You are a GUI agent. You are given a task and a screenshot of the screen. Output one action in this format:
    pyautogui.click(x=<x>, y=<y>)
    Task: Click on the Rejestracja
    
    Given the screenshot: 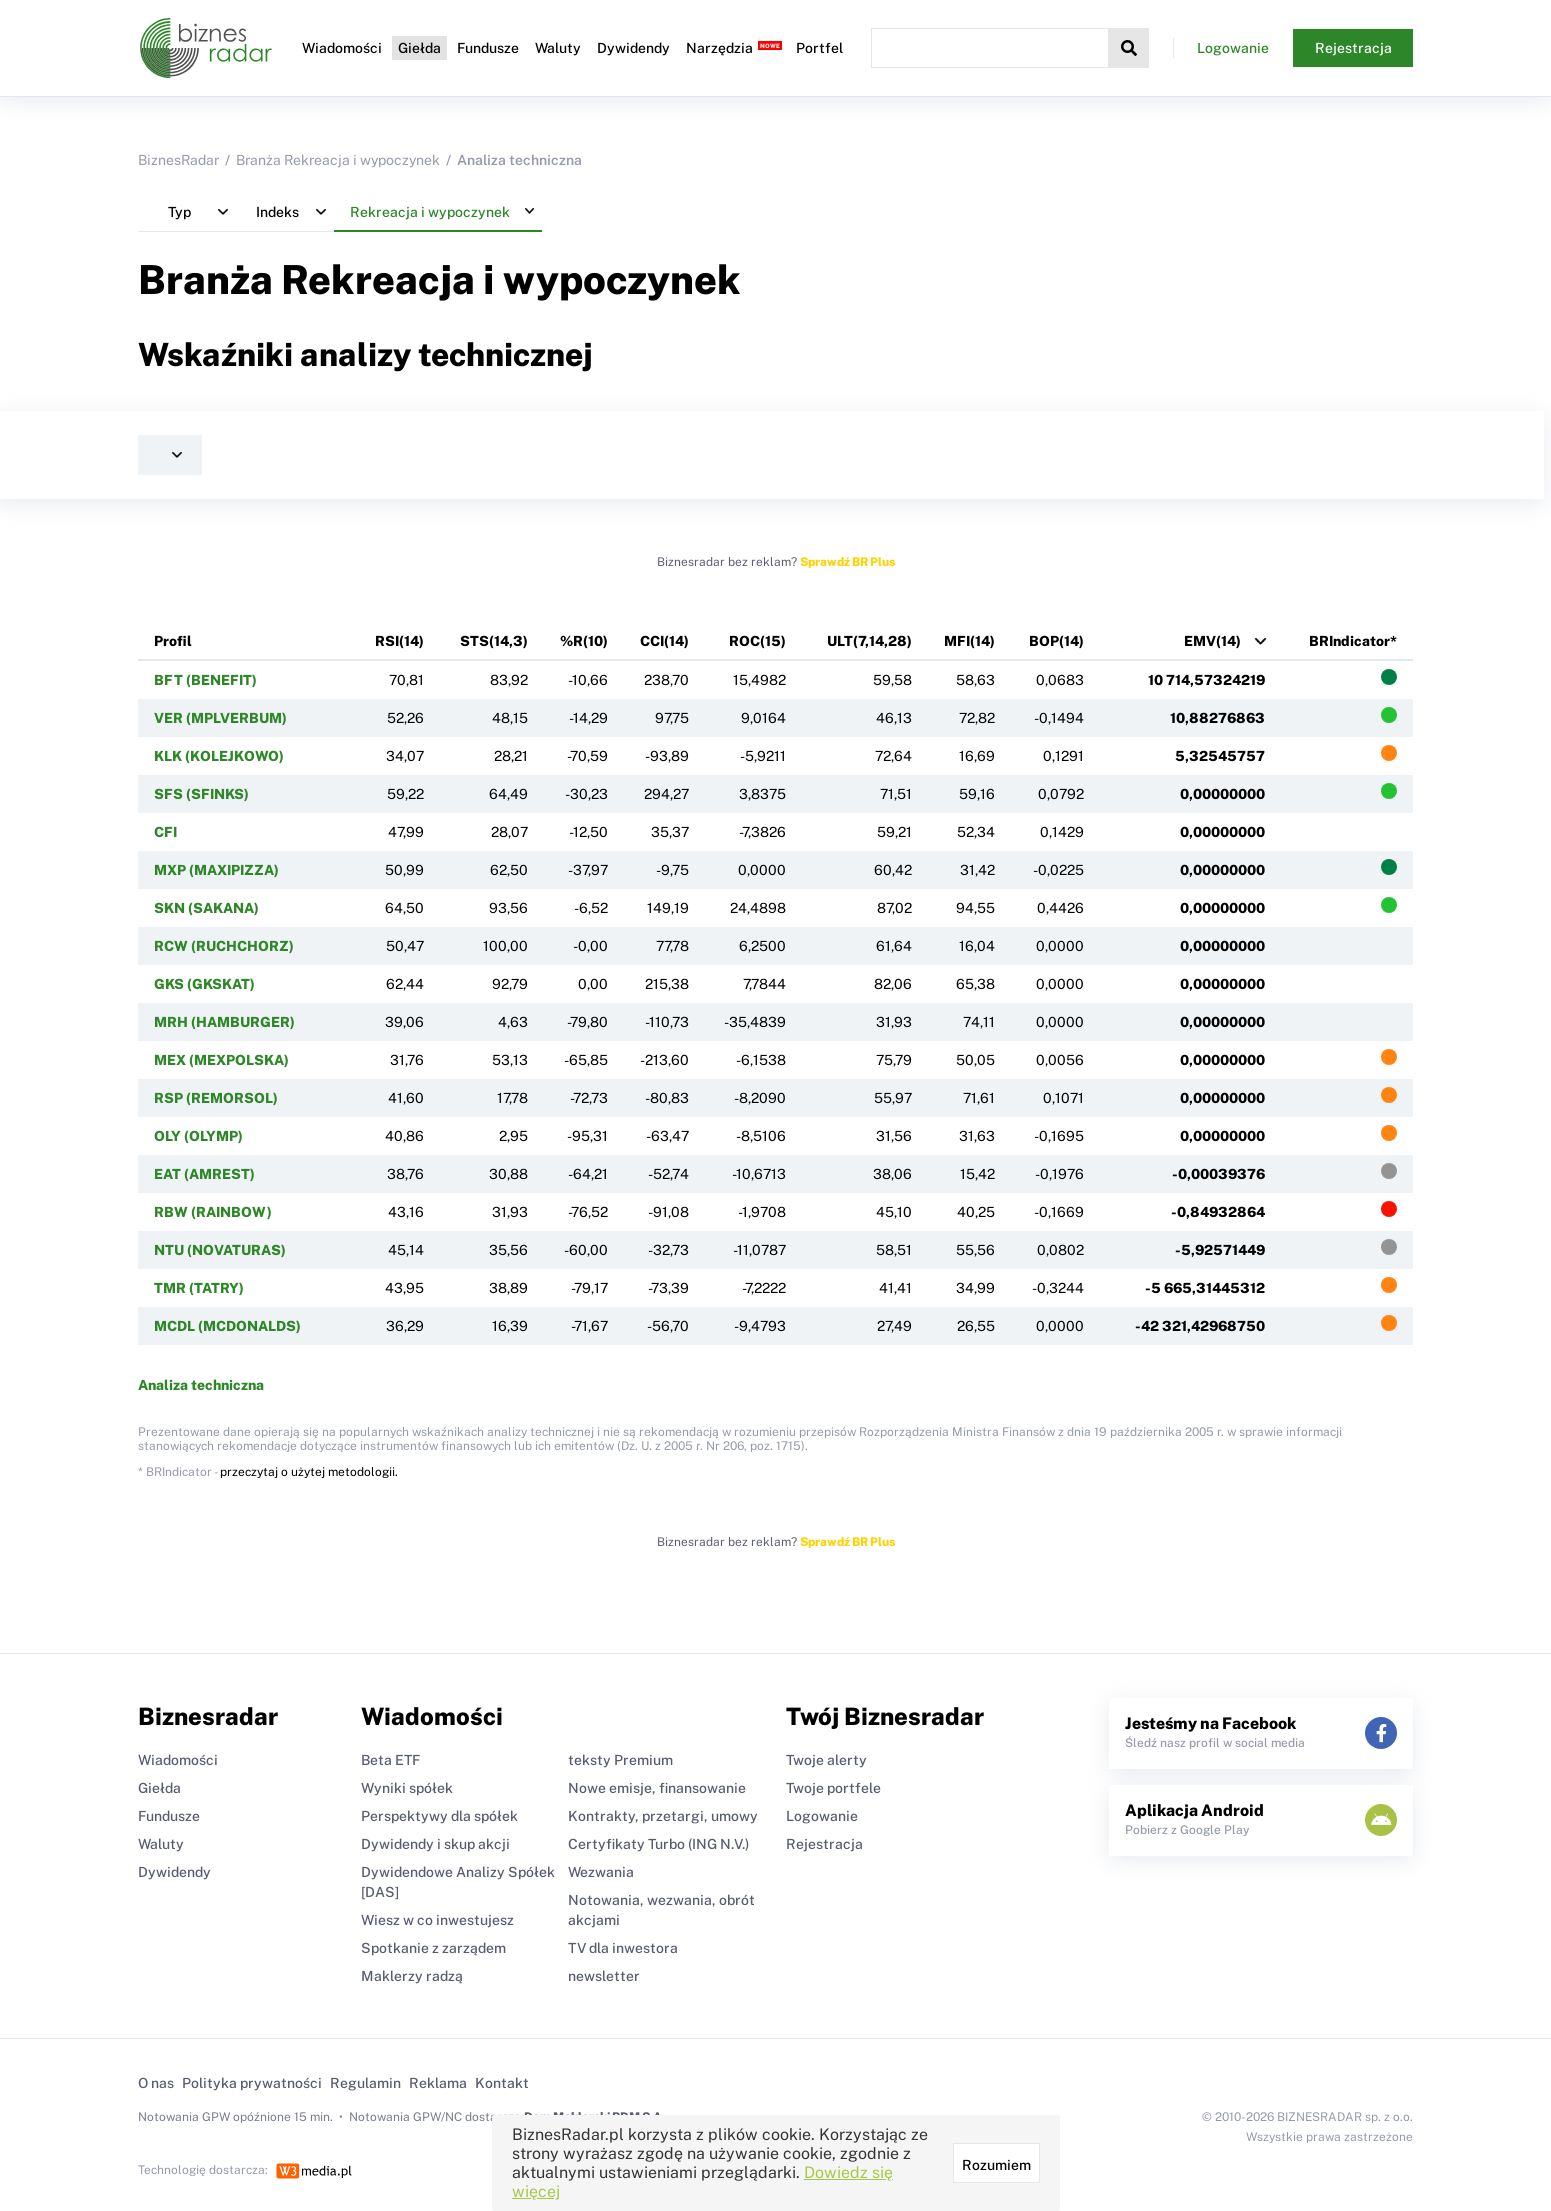 What is the action you would take?
    pyautogui.click(x=1353, y=48)
    